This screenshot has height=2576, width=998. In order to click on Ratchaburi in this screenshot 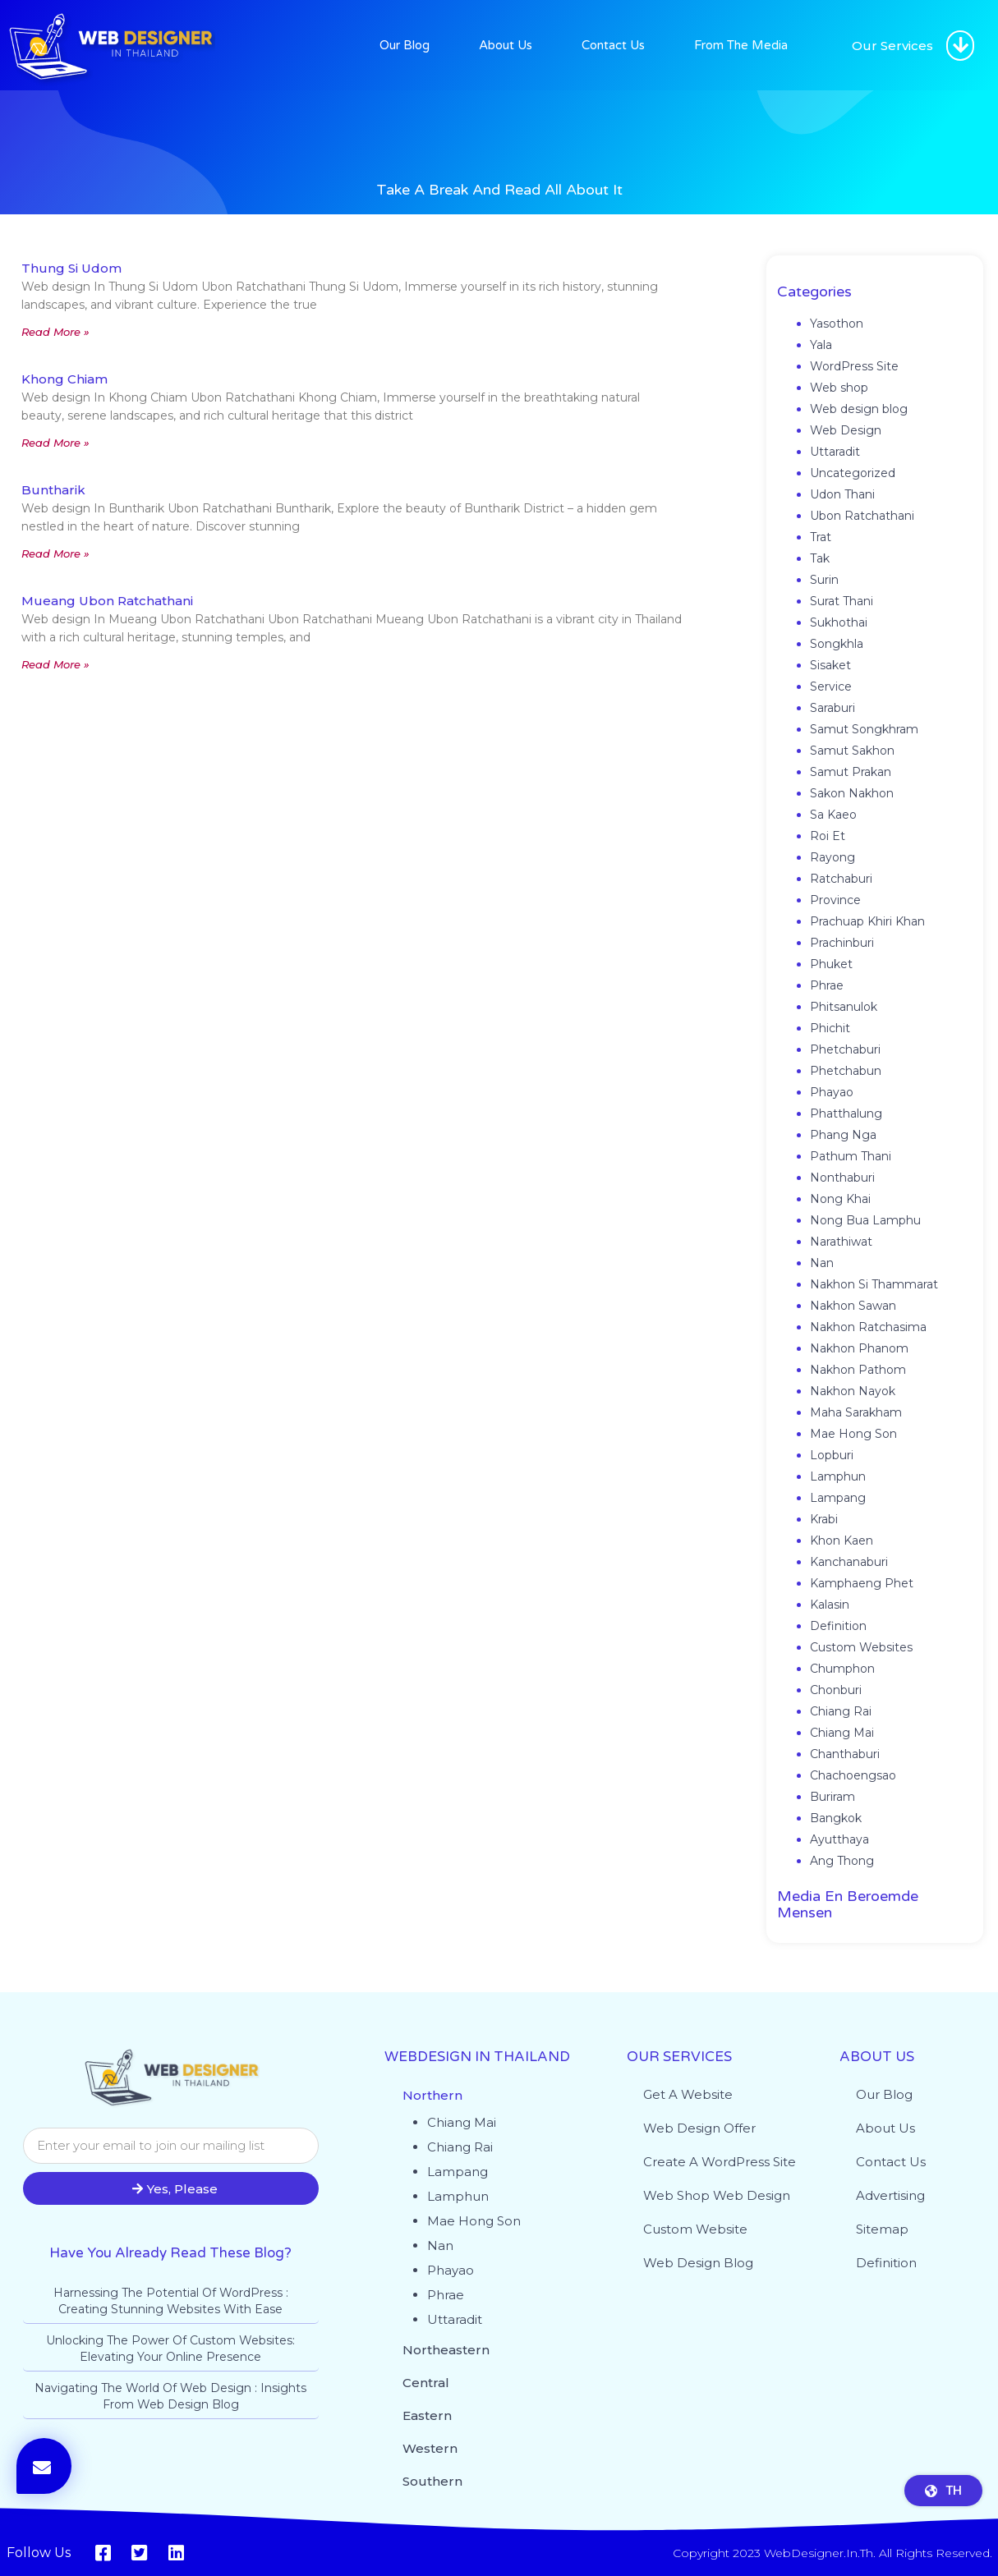, I will do `click(841, 878)`.